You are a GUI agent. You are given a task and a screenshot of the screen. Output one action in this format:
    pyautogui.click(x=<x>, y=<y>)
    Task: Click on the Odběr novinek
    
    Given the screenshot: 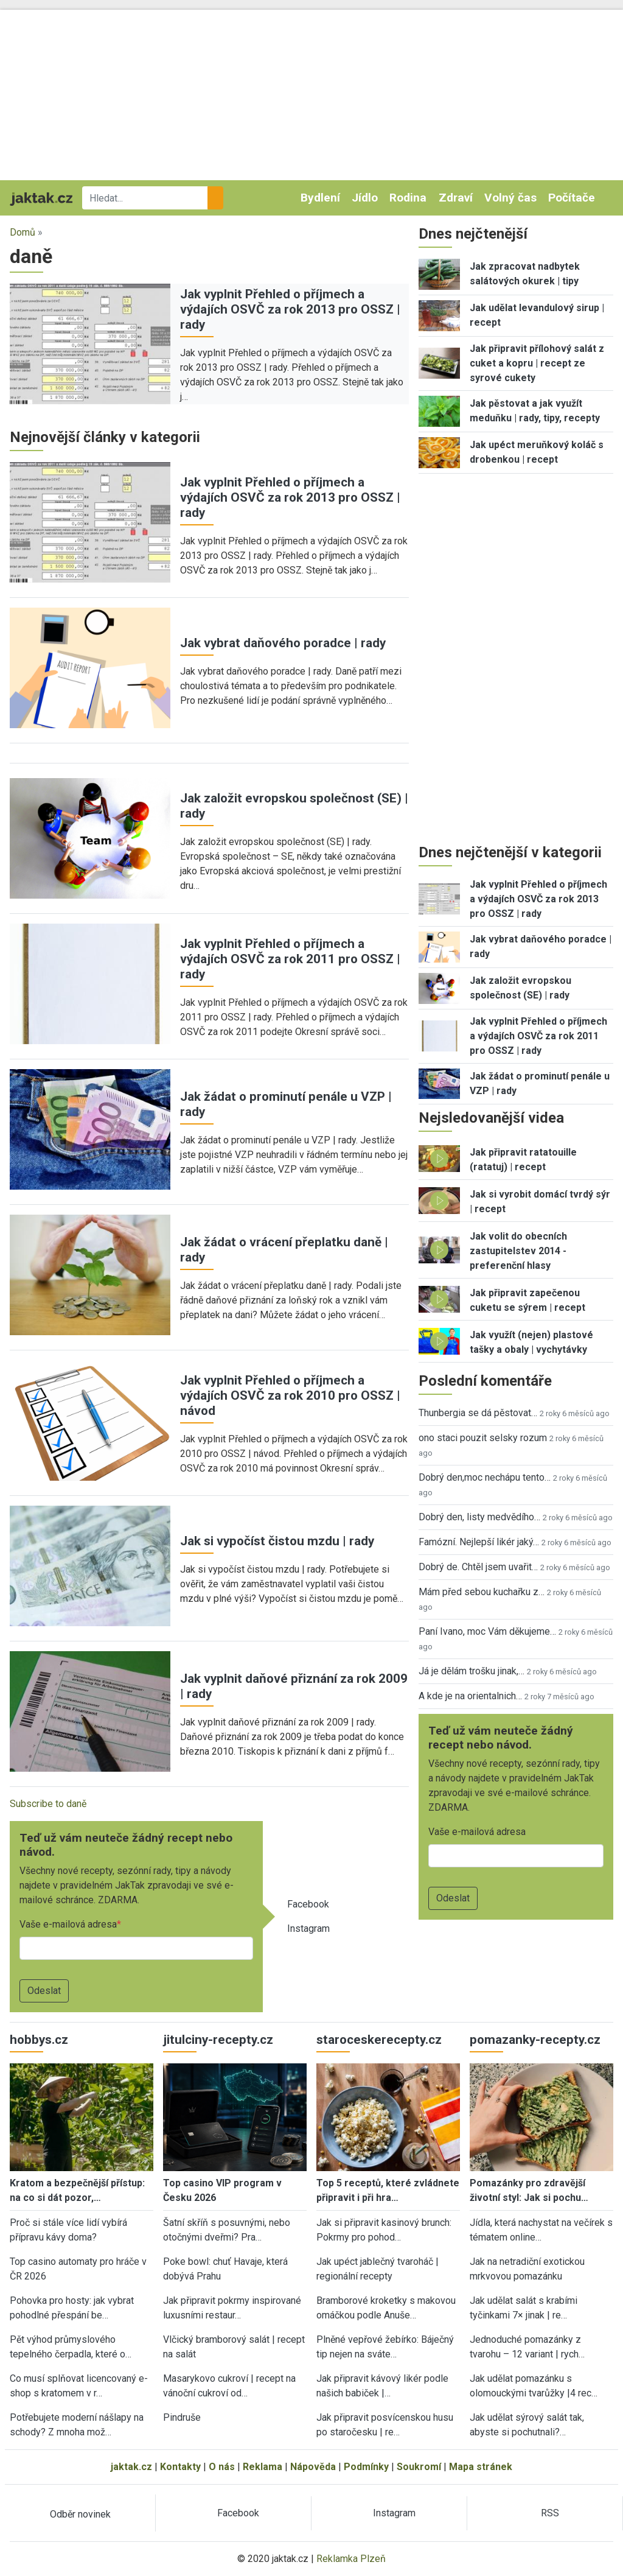 What is the action you would take?
    pyautogui.click(x=80, y=2514)
    